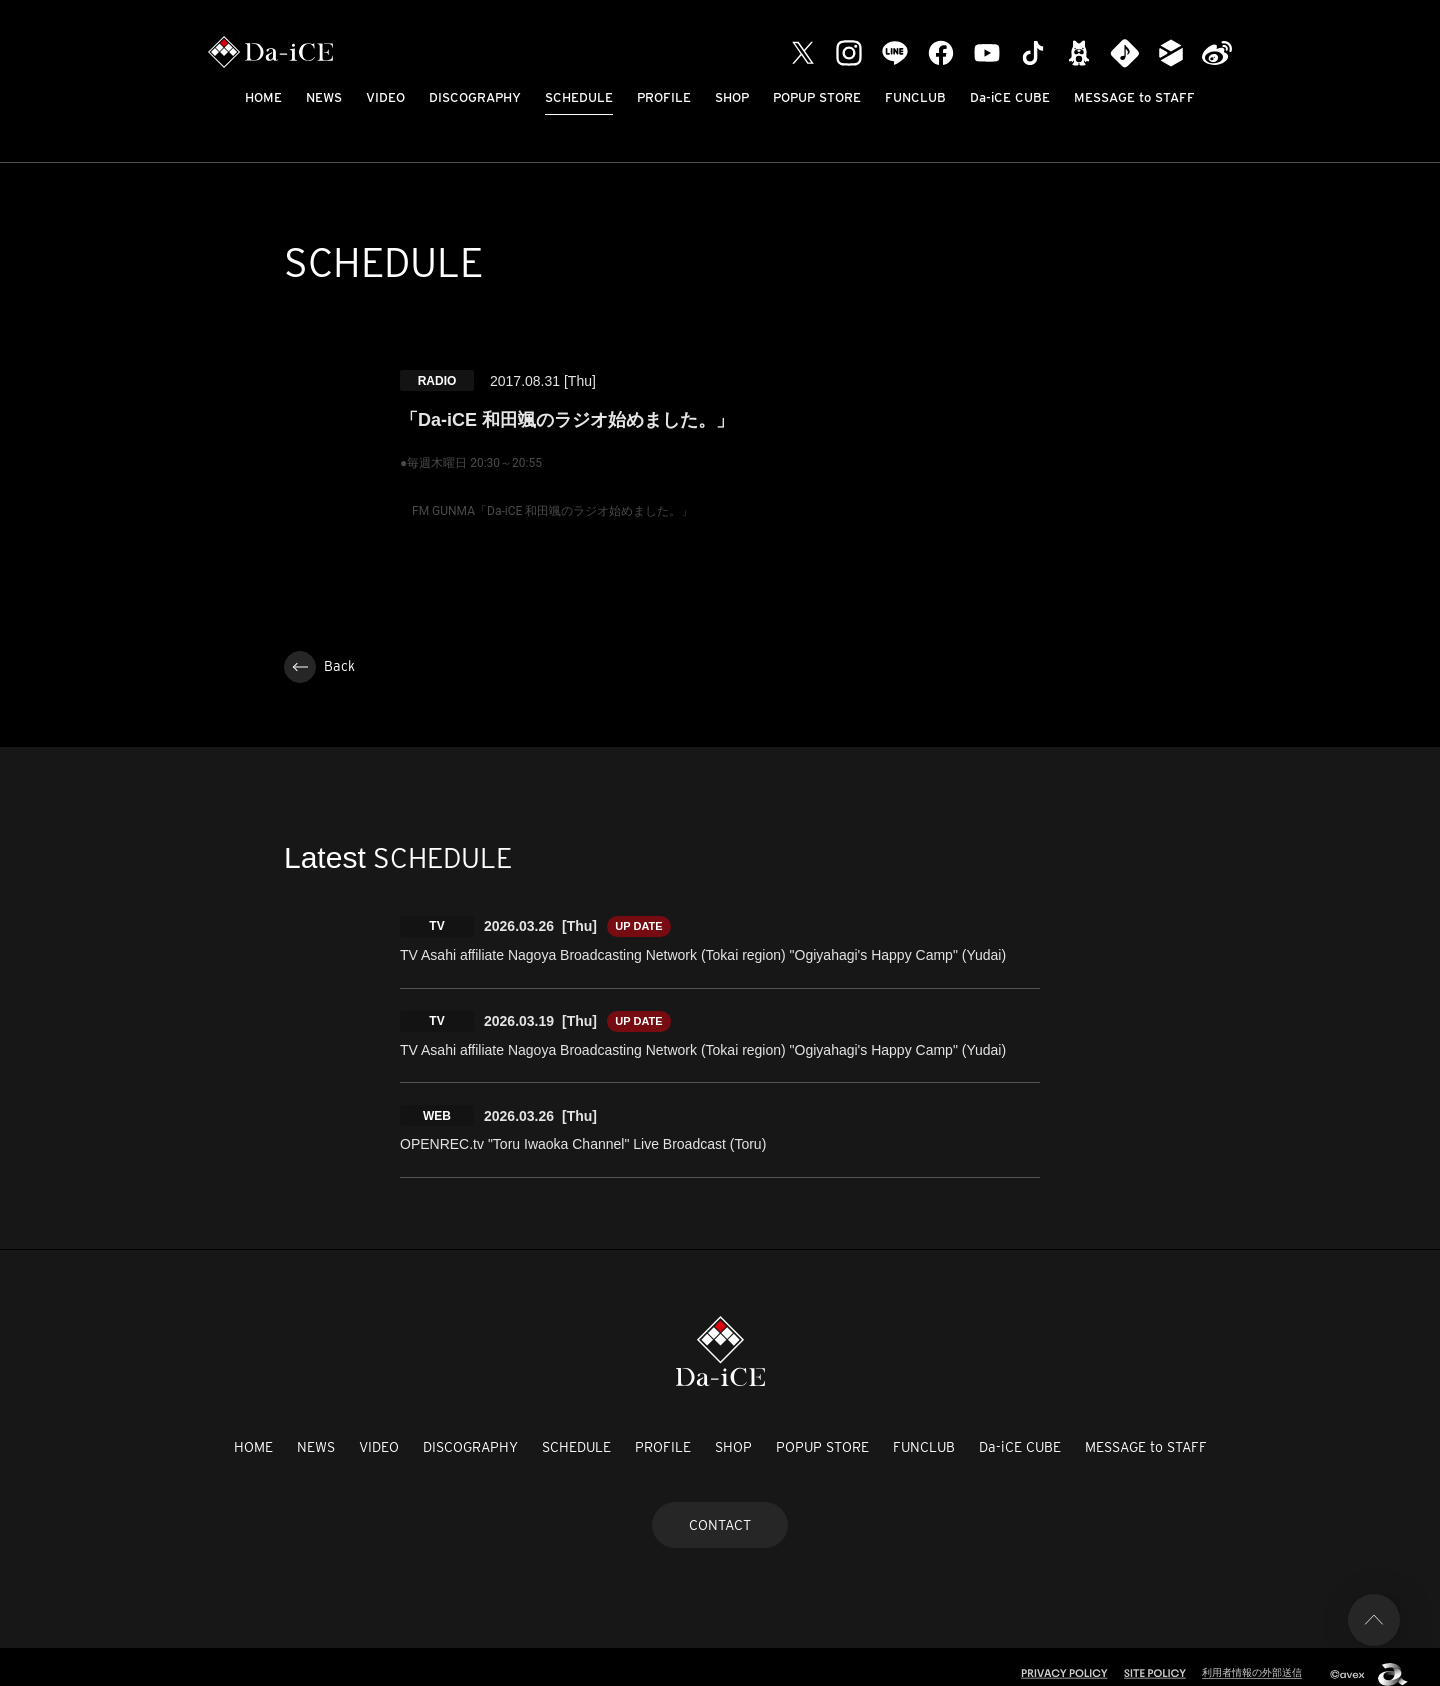  I want to click on POPUP STORE, so click(817, 97).